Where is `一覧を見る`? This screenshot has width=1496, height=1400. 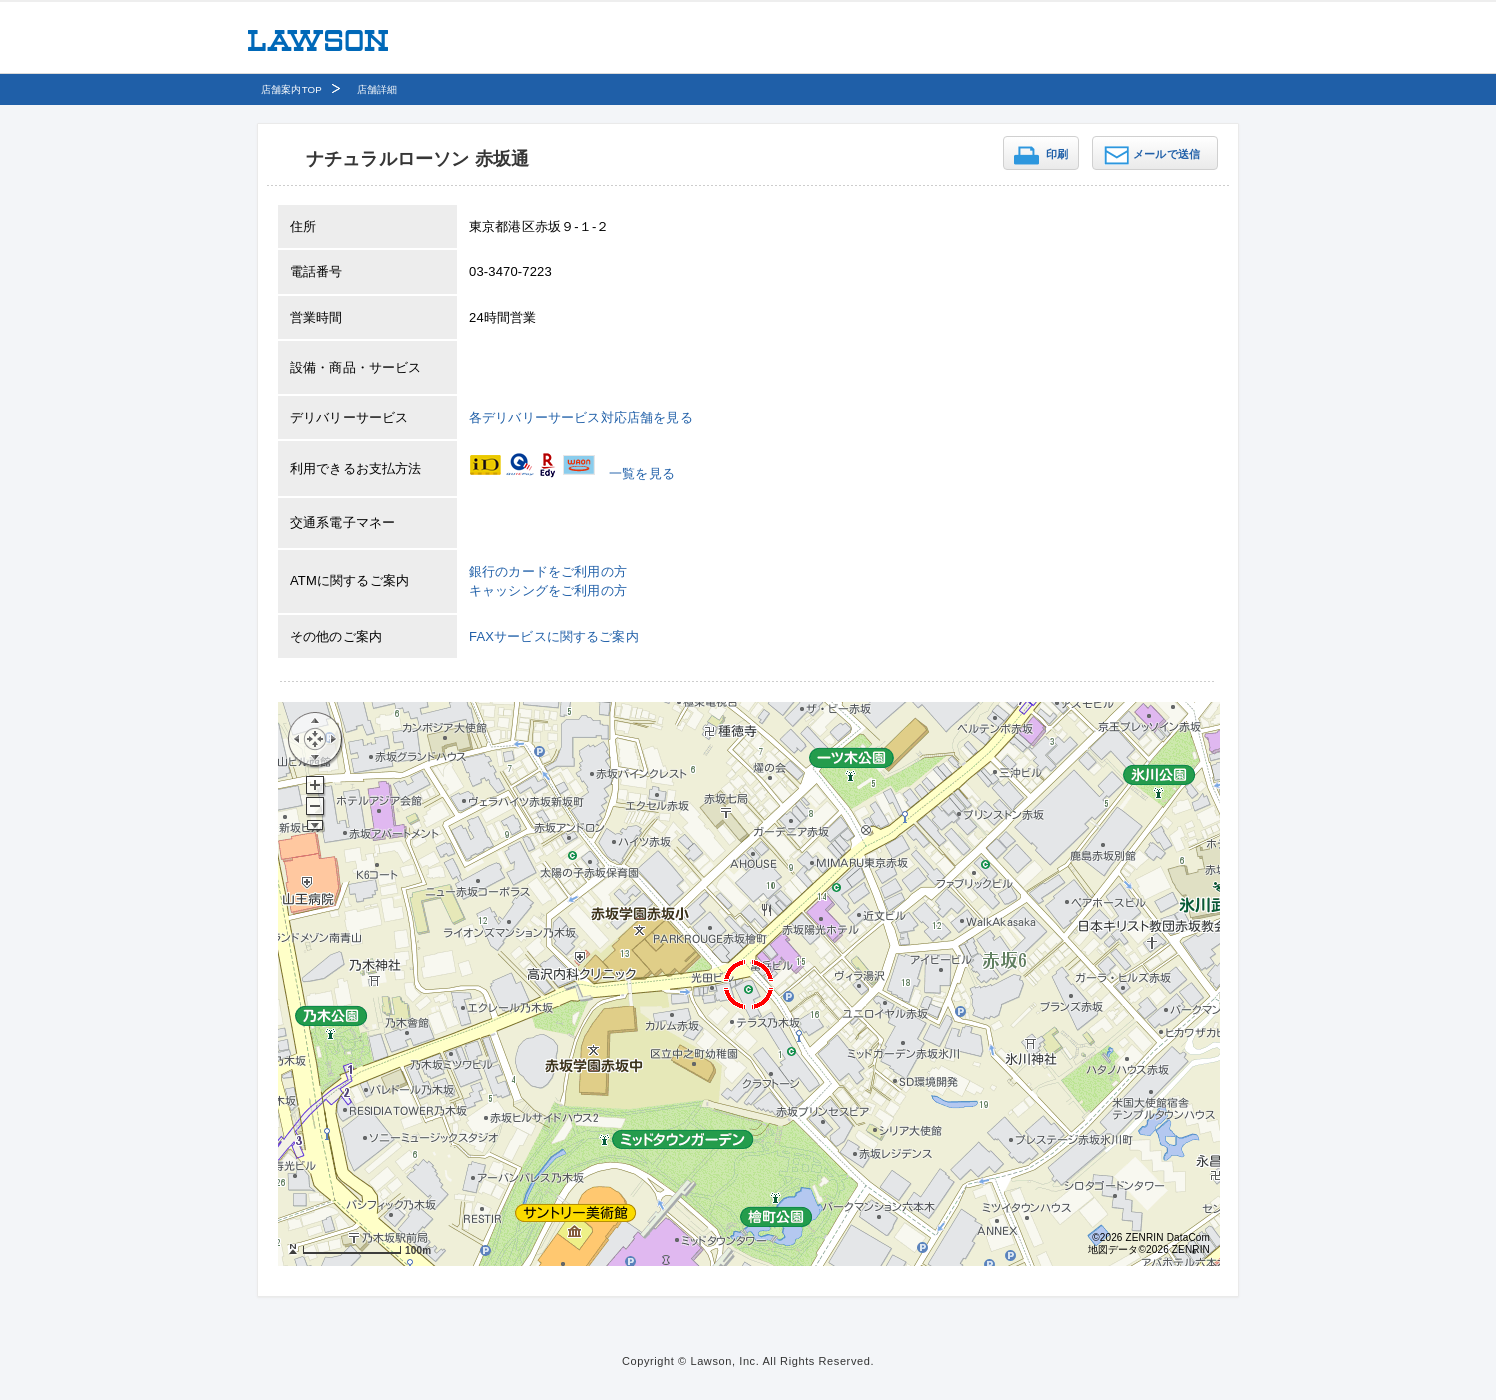
一覧を見る is located at coordinates (642, 473).